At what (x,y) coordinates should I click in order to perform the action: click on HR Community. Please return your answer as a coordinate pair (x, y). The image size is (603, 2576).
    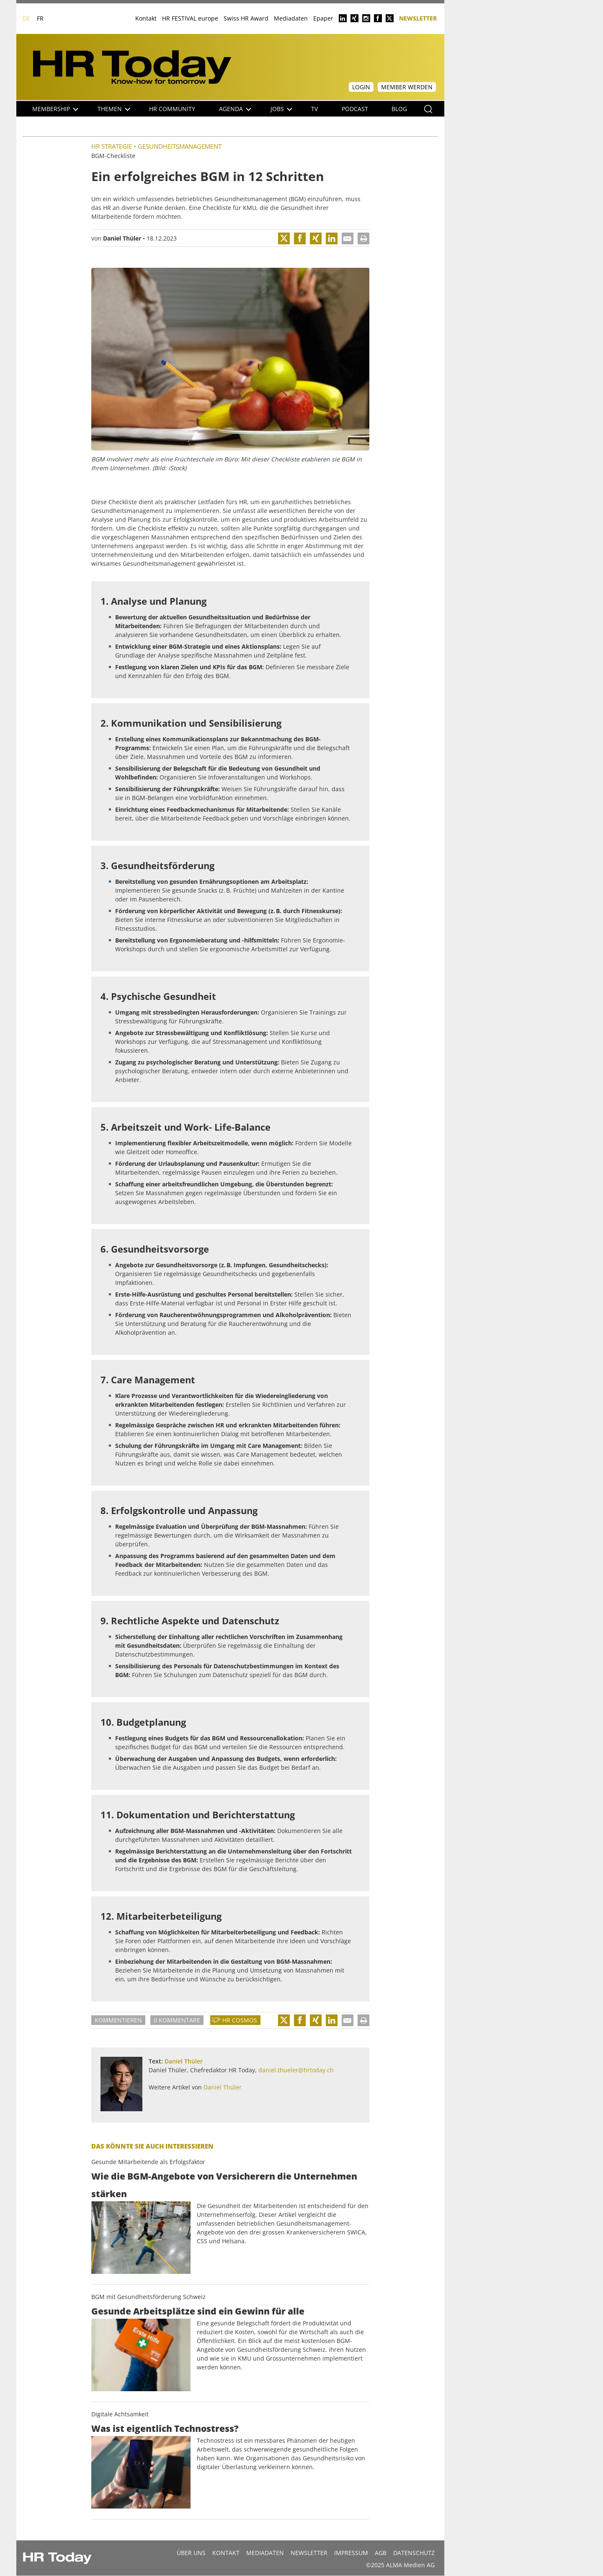
    Looking at the image, I should click on (172, 109).